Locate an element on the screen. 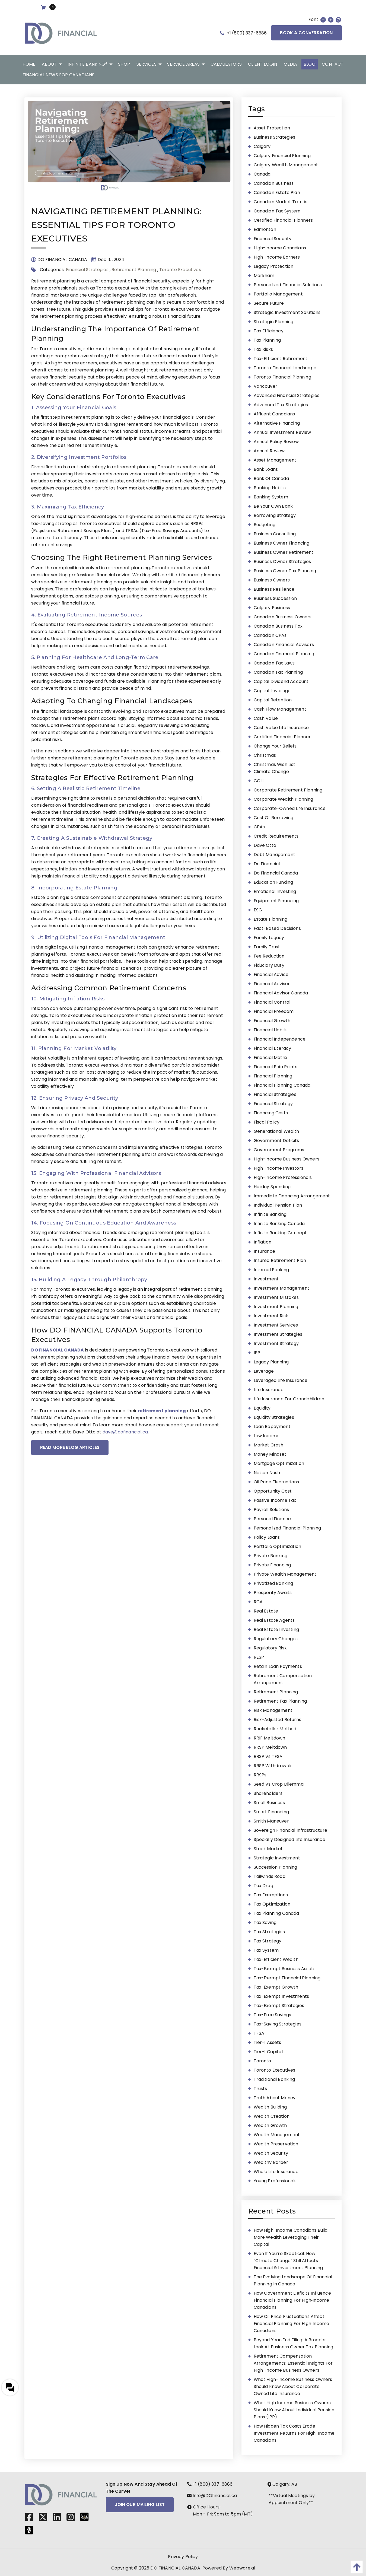 This screenshot has height=2576, width=366. wealth growth is located at coordinates (270, 2125).